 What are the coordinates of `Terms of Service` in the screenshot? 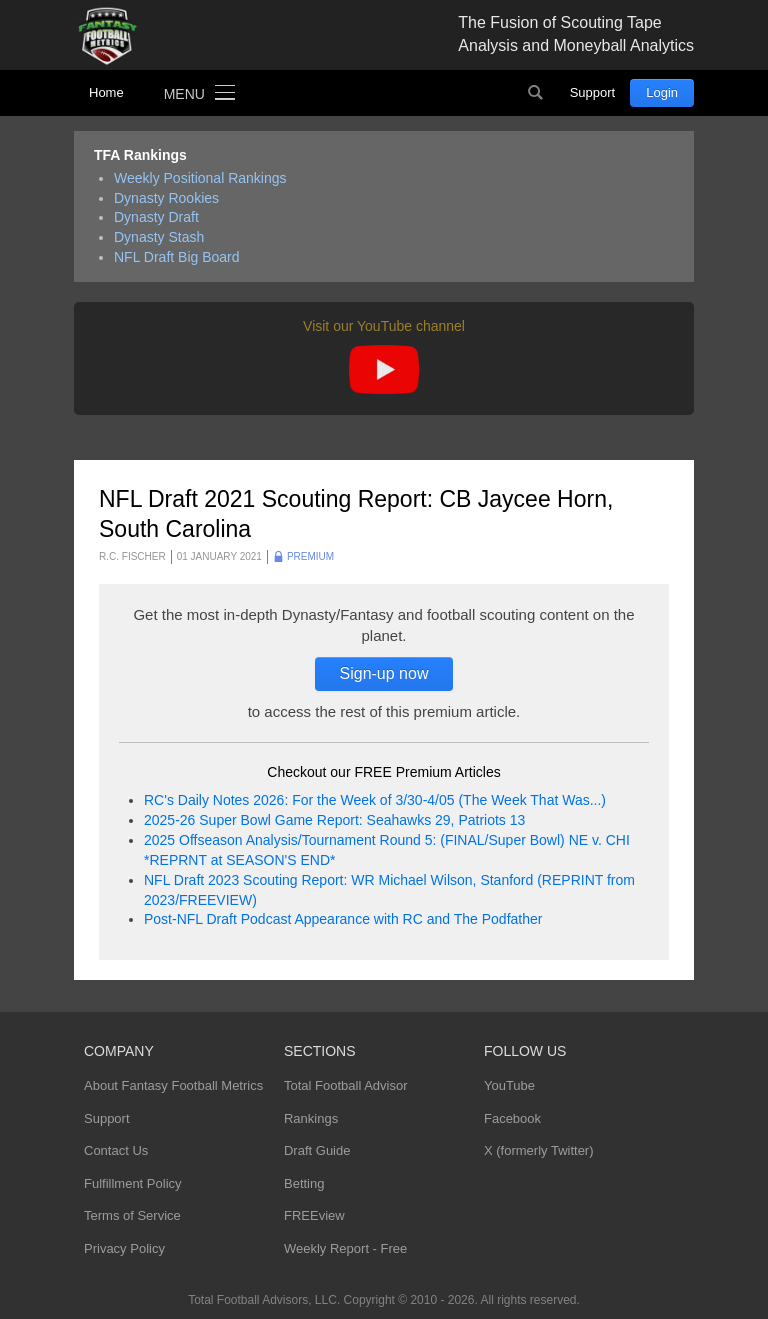 It's located at (132, 1215).